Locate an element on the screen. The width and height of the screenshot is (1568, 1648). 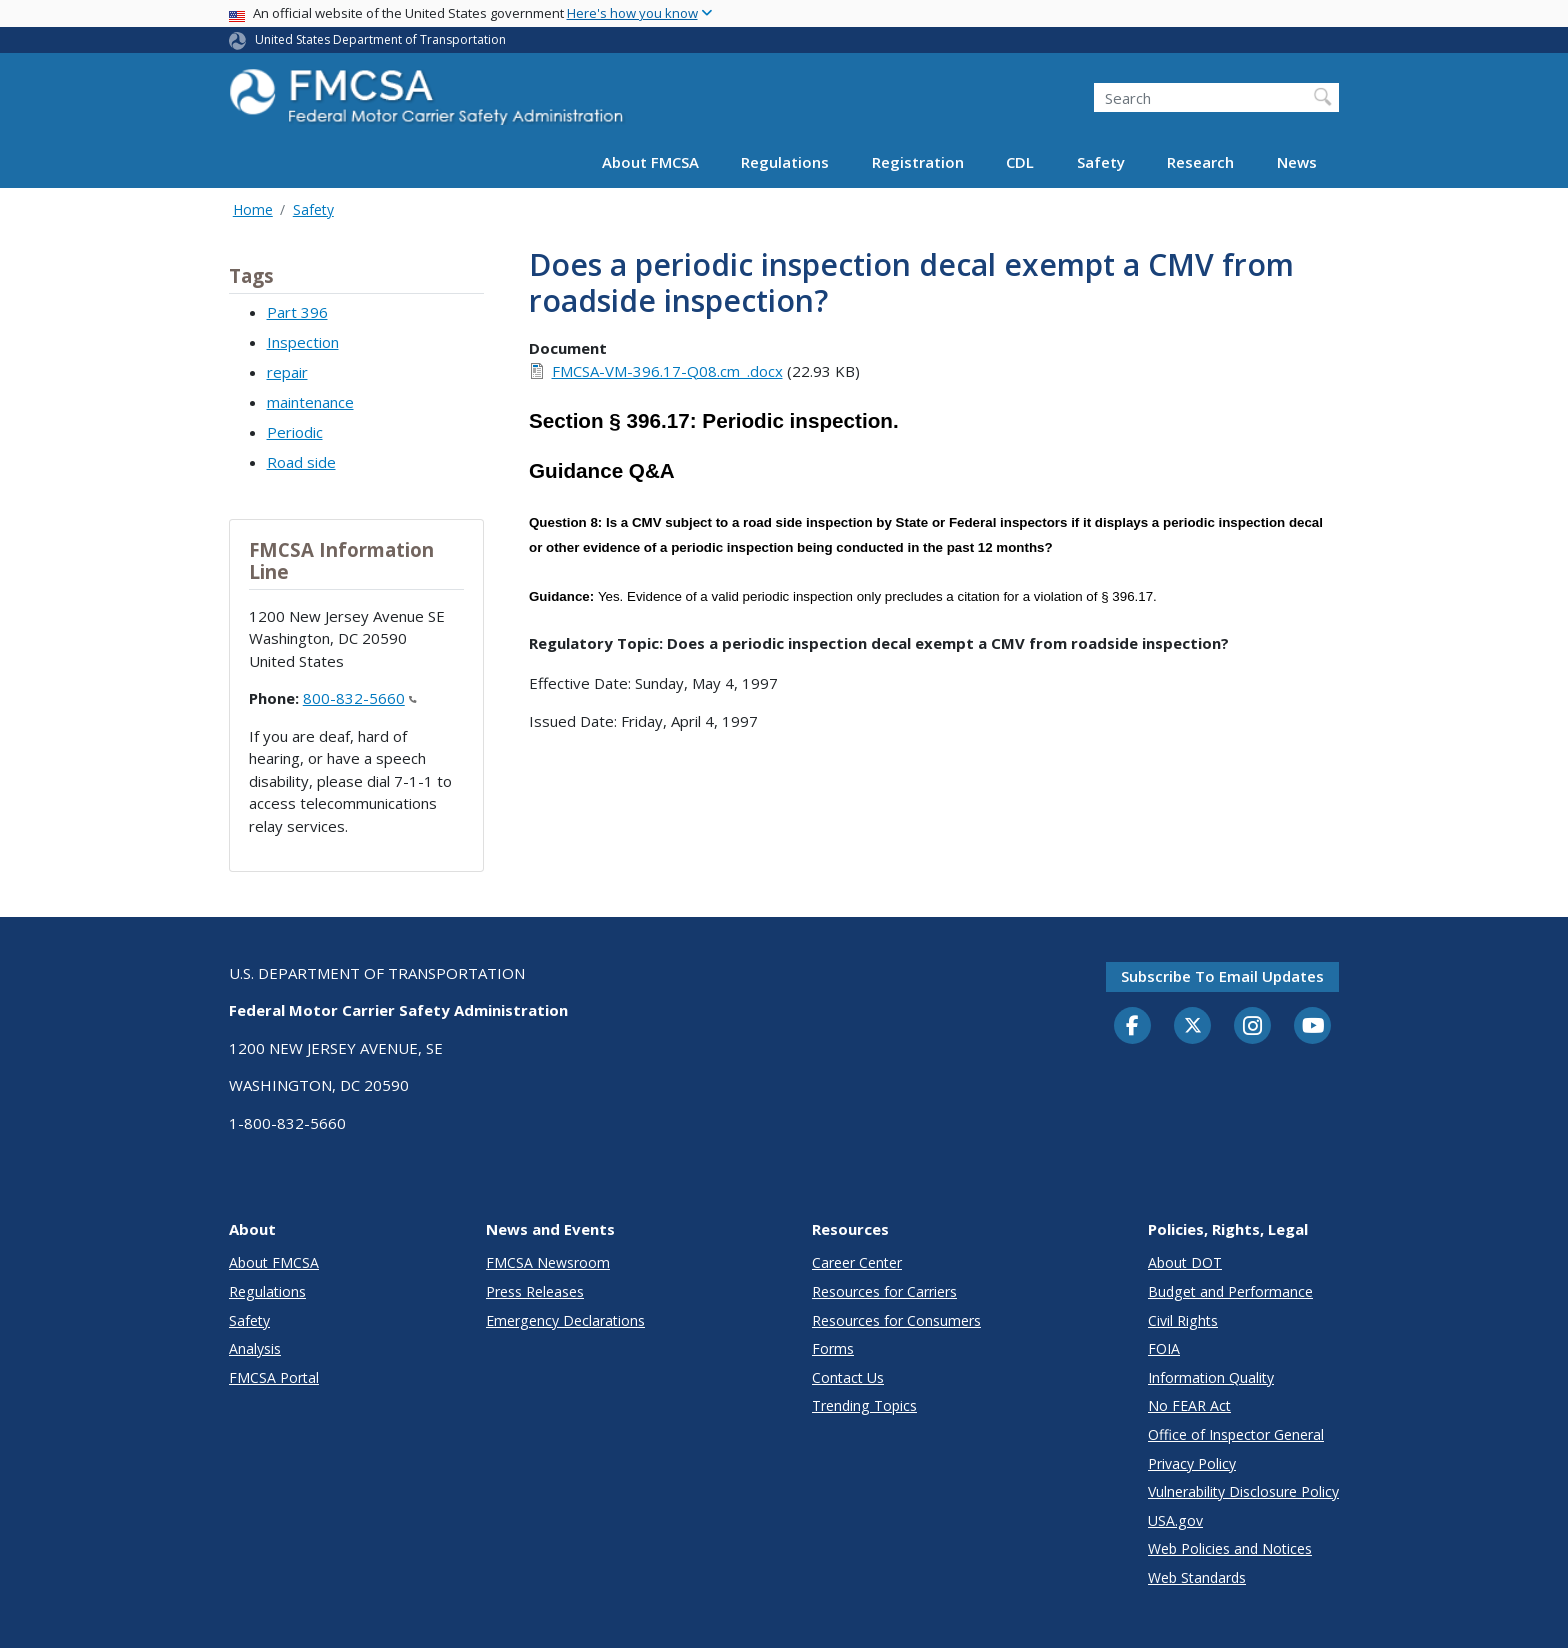
Subscribe to email updates is located at coordinates (1222, 976).